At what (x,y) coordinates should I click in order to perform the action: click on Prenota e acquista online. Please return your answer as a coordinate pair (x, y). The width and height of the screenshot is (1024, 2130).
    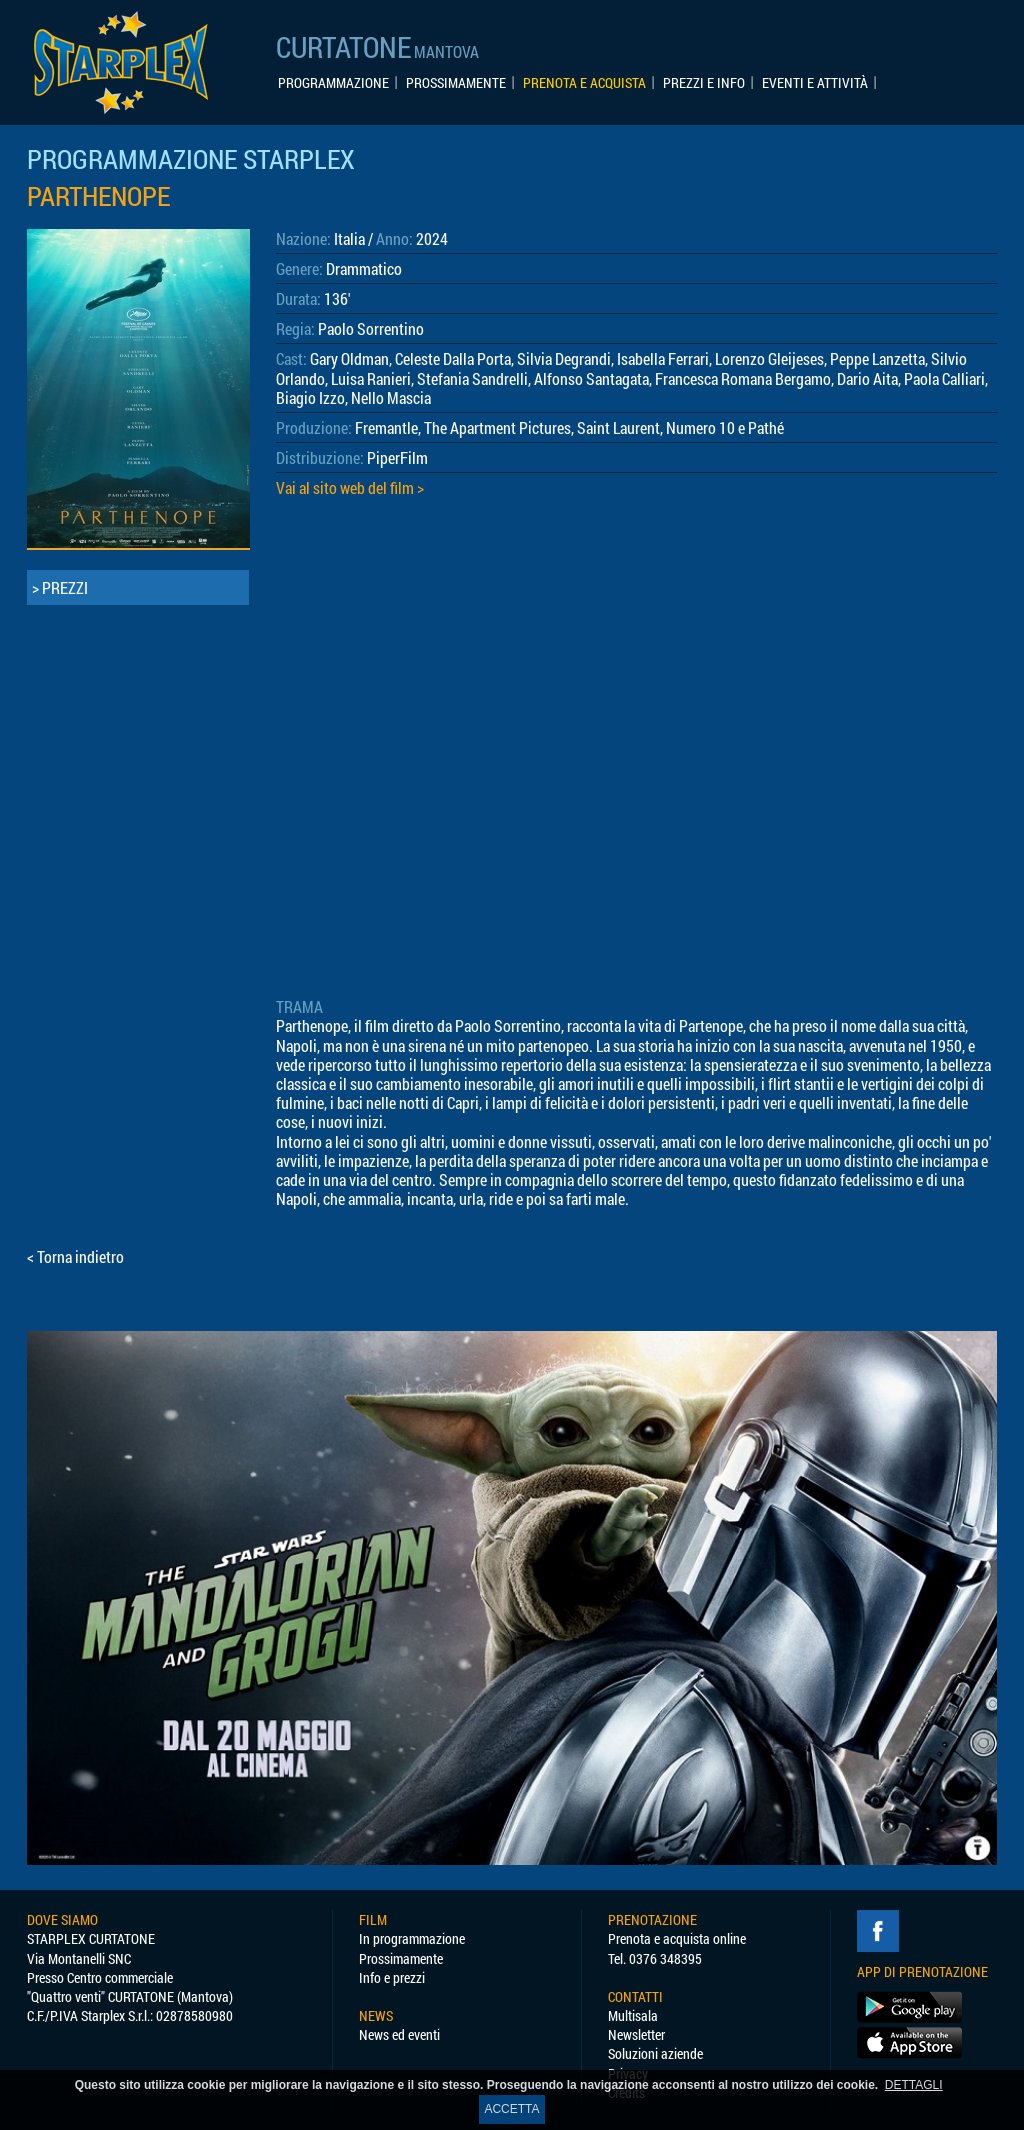
    Looking at the image, I should click on (677, 1938).